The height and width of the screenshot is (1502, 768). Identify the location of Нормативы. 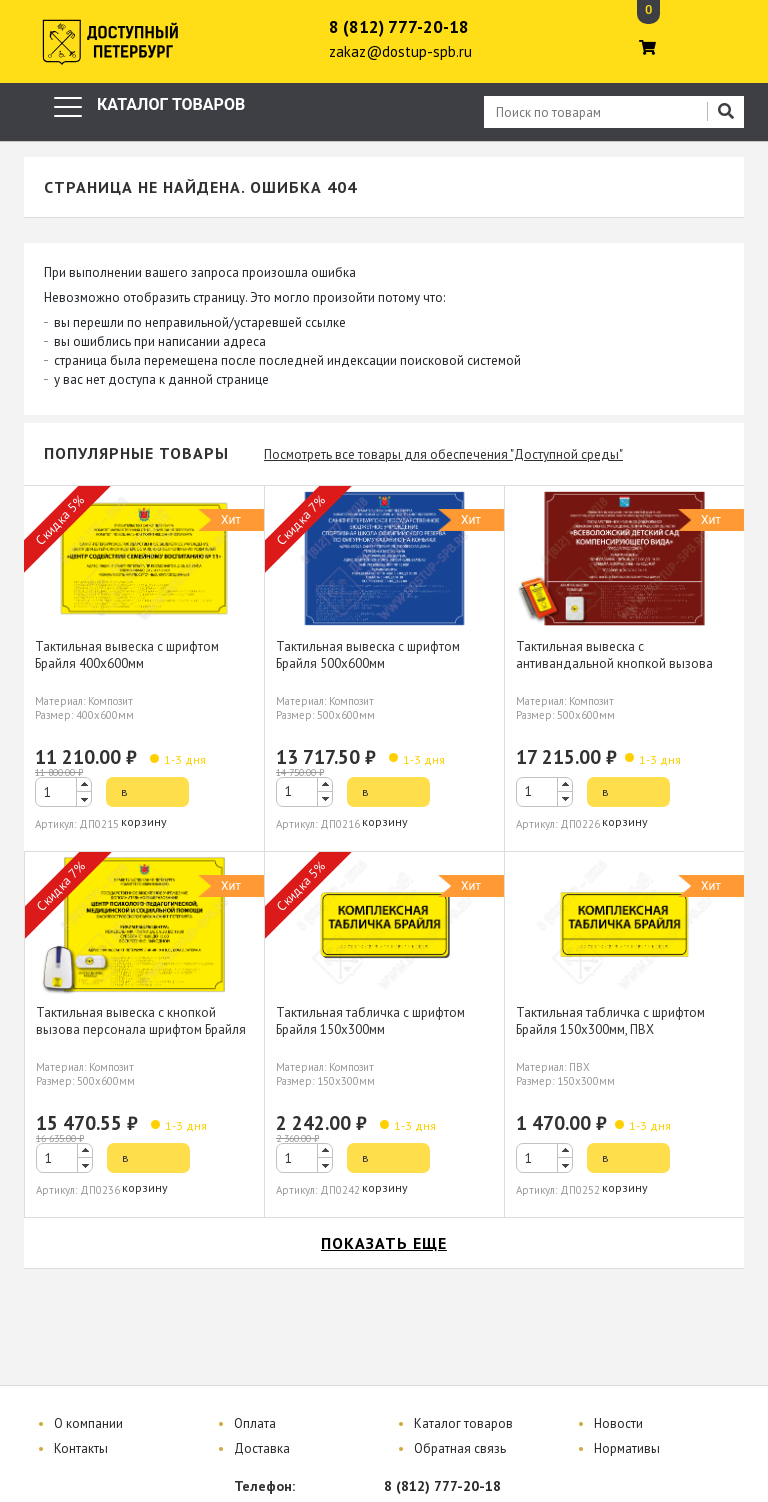
(627, 1448).